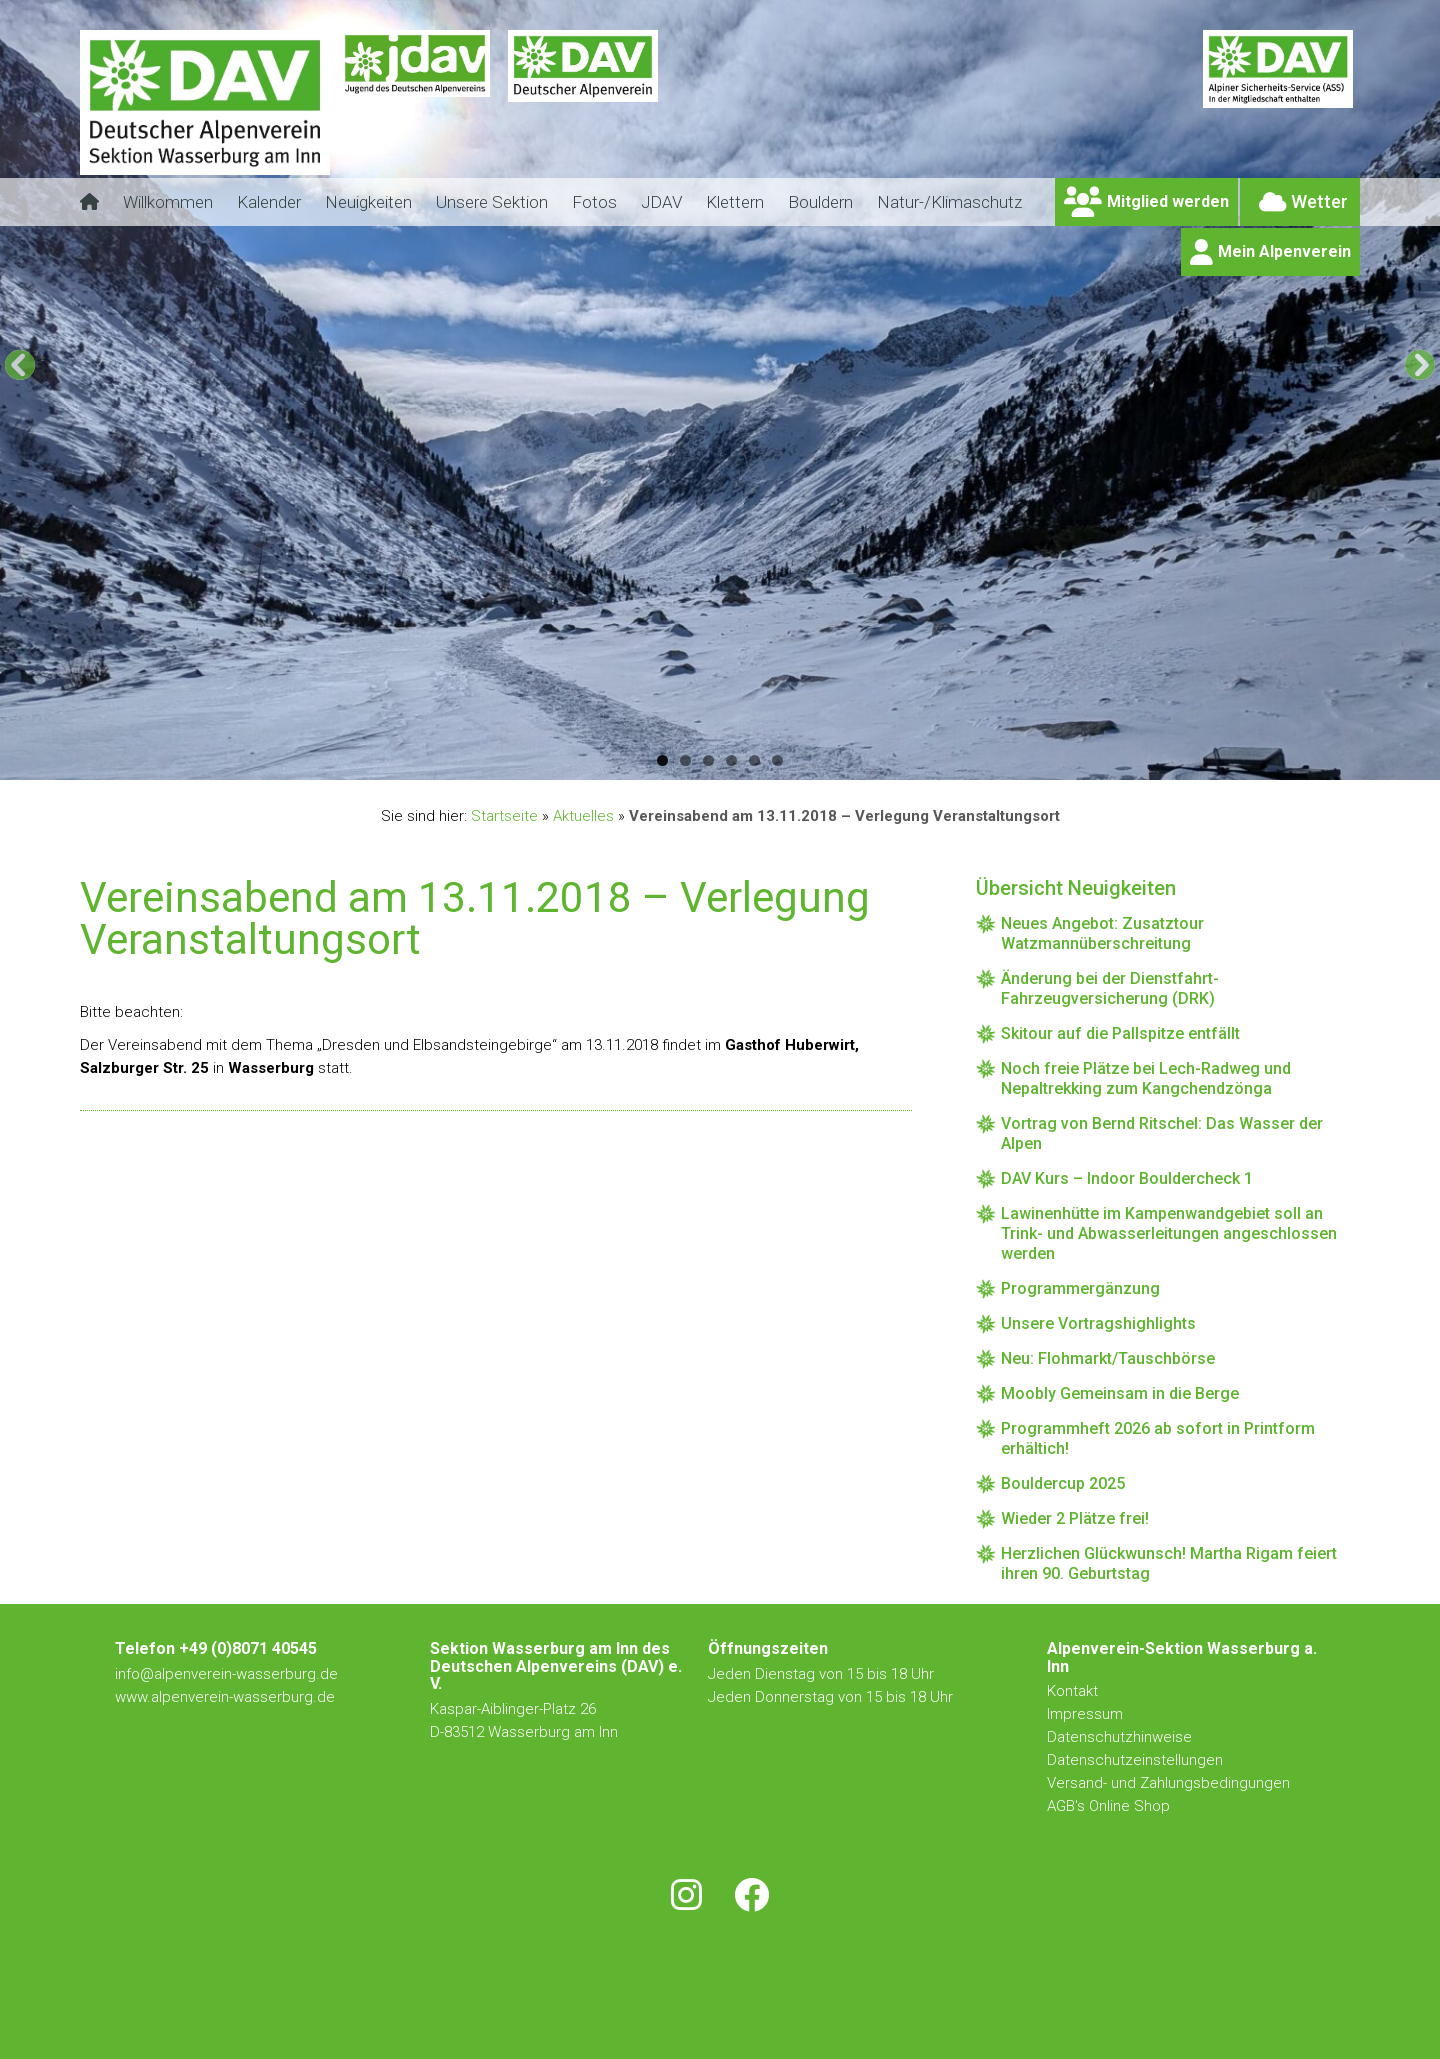 The height and width of the screenshot is (2059, 1440). I want to click on Fotos, so click(594, 202).